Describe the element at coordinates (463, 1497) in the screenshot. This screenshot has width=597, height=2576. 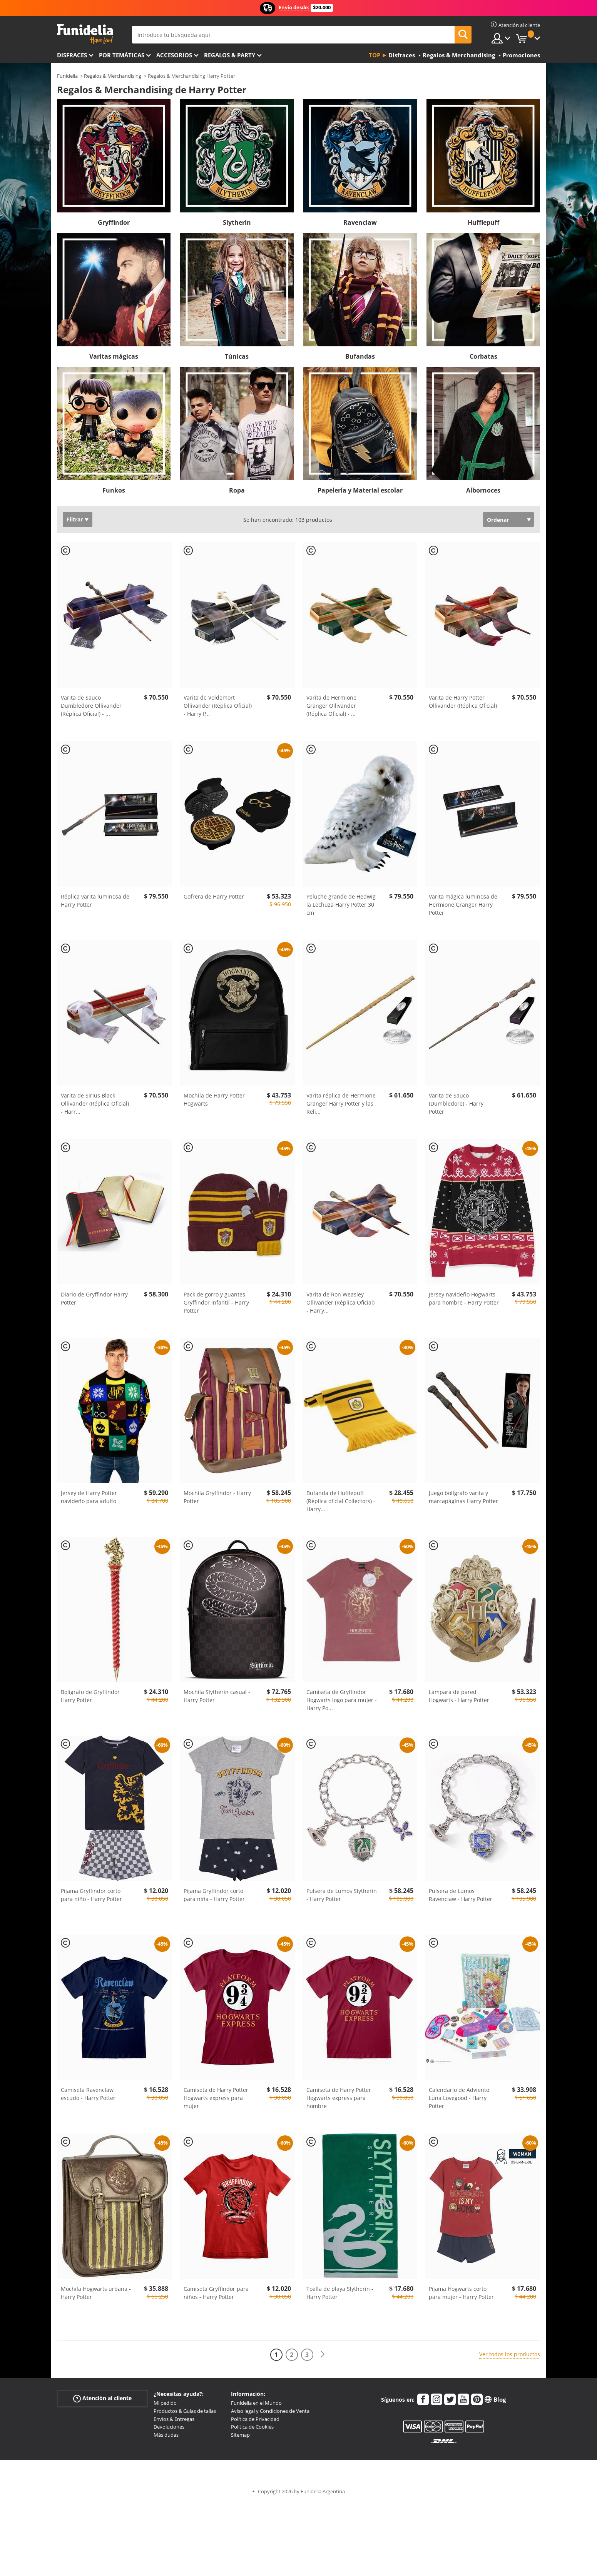
I see `Juego bolígrafo varita y marcapáginas Harry Potter` at that location.